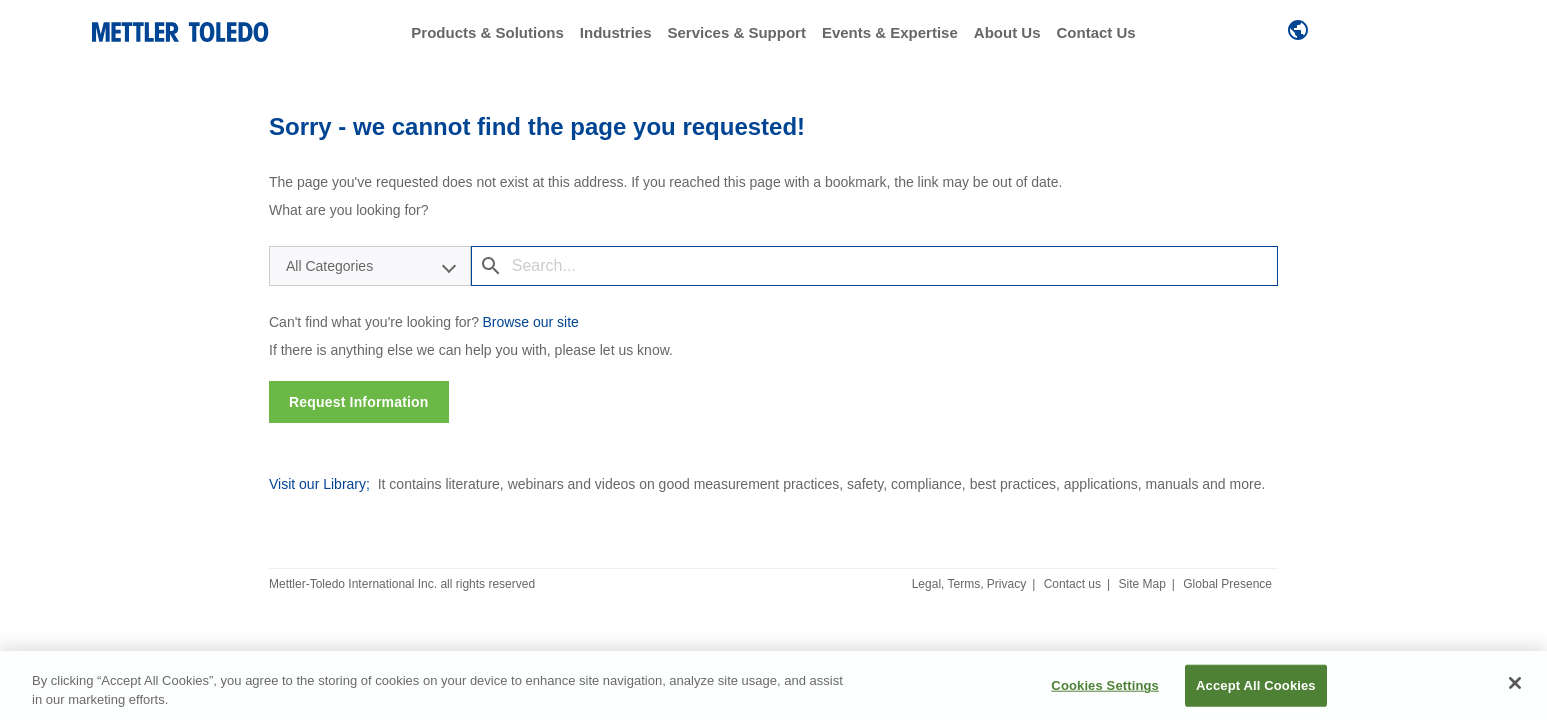 The width and height of the screenshot is (1547, 720). I want to click on Cookies Settings, so click(1105, 685).